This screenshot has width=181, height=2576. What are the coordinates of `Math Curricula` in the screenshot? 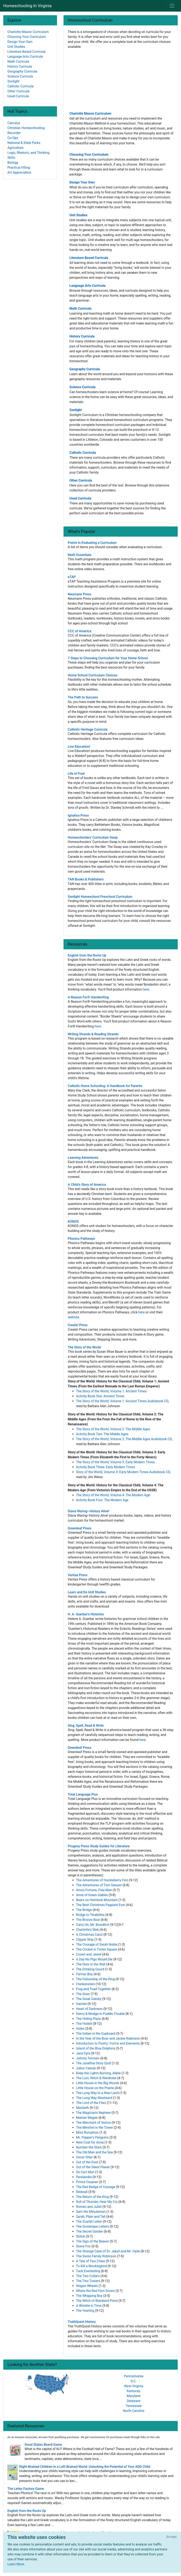 It's located at (80, 308).